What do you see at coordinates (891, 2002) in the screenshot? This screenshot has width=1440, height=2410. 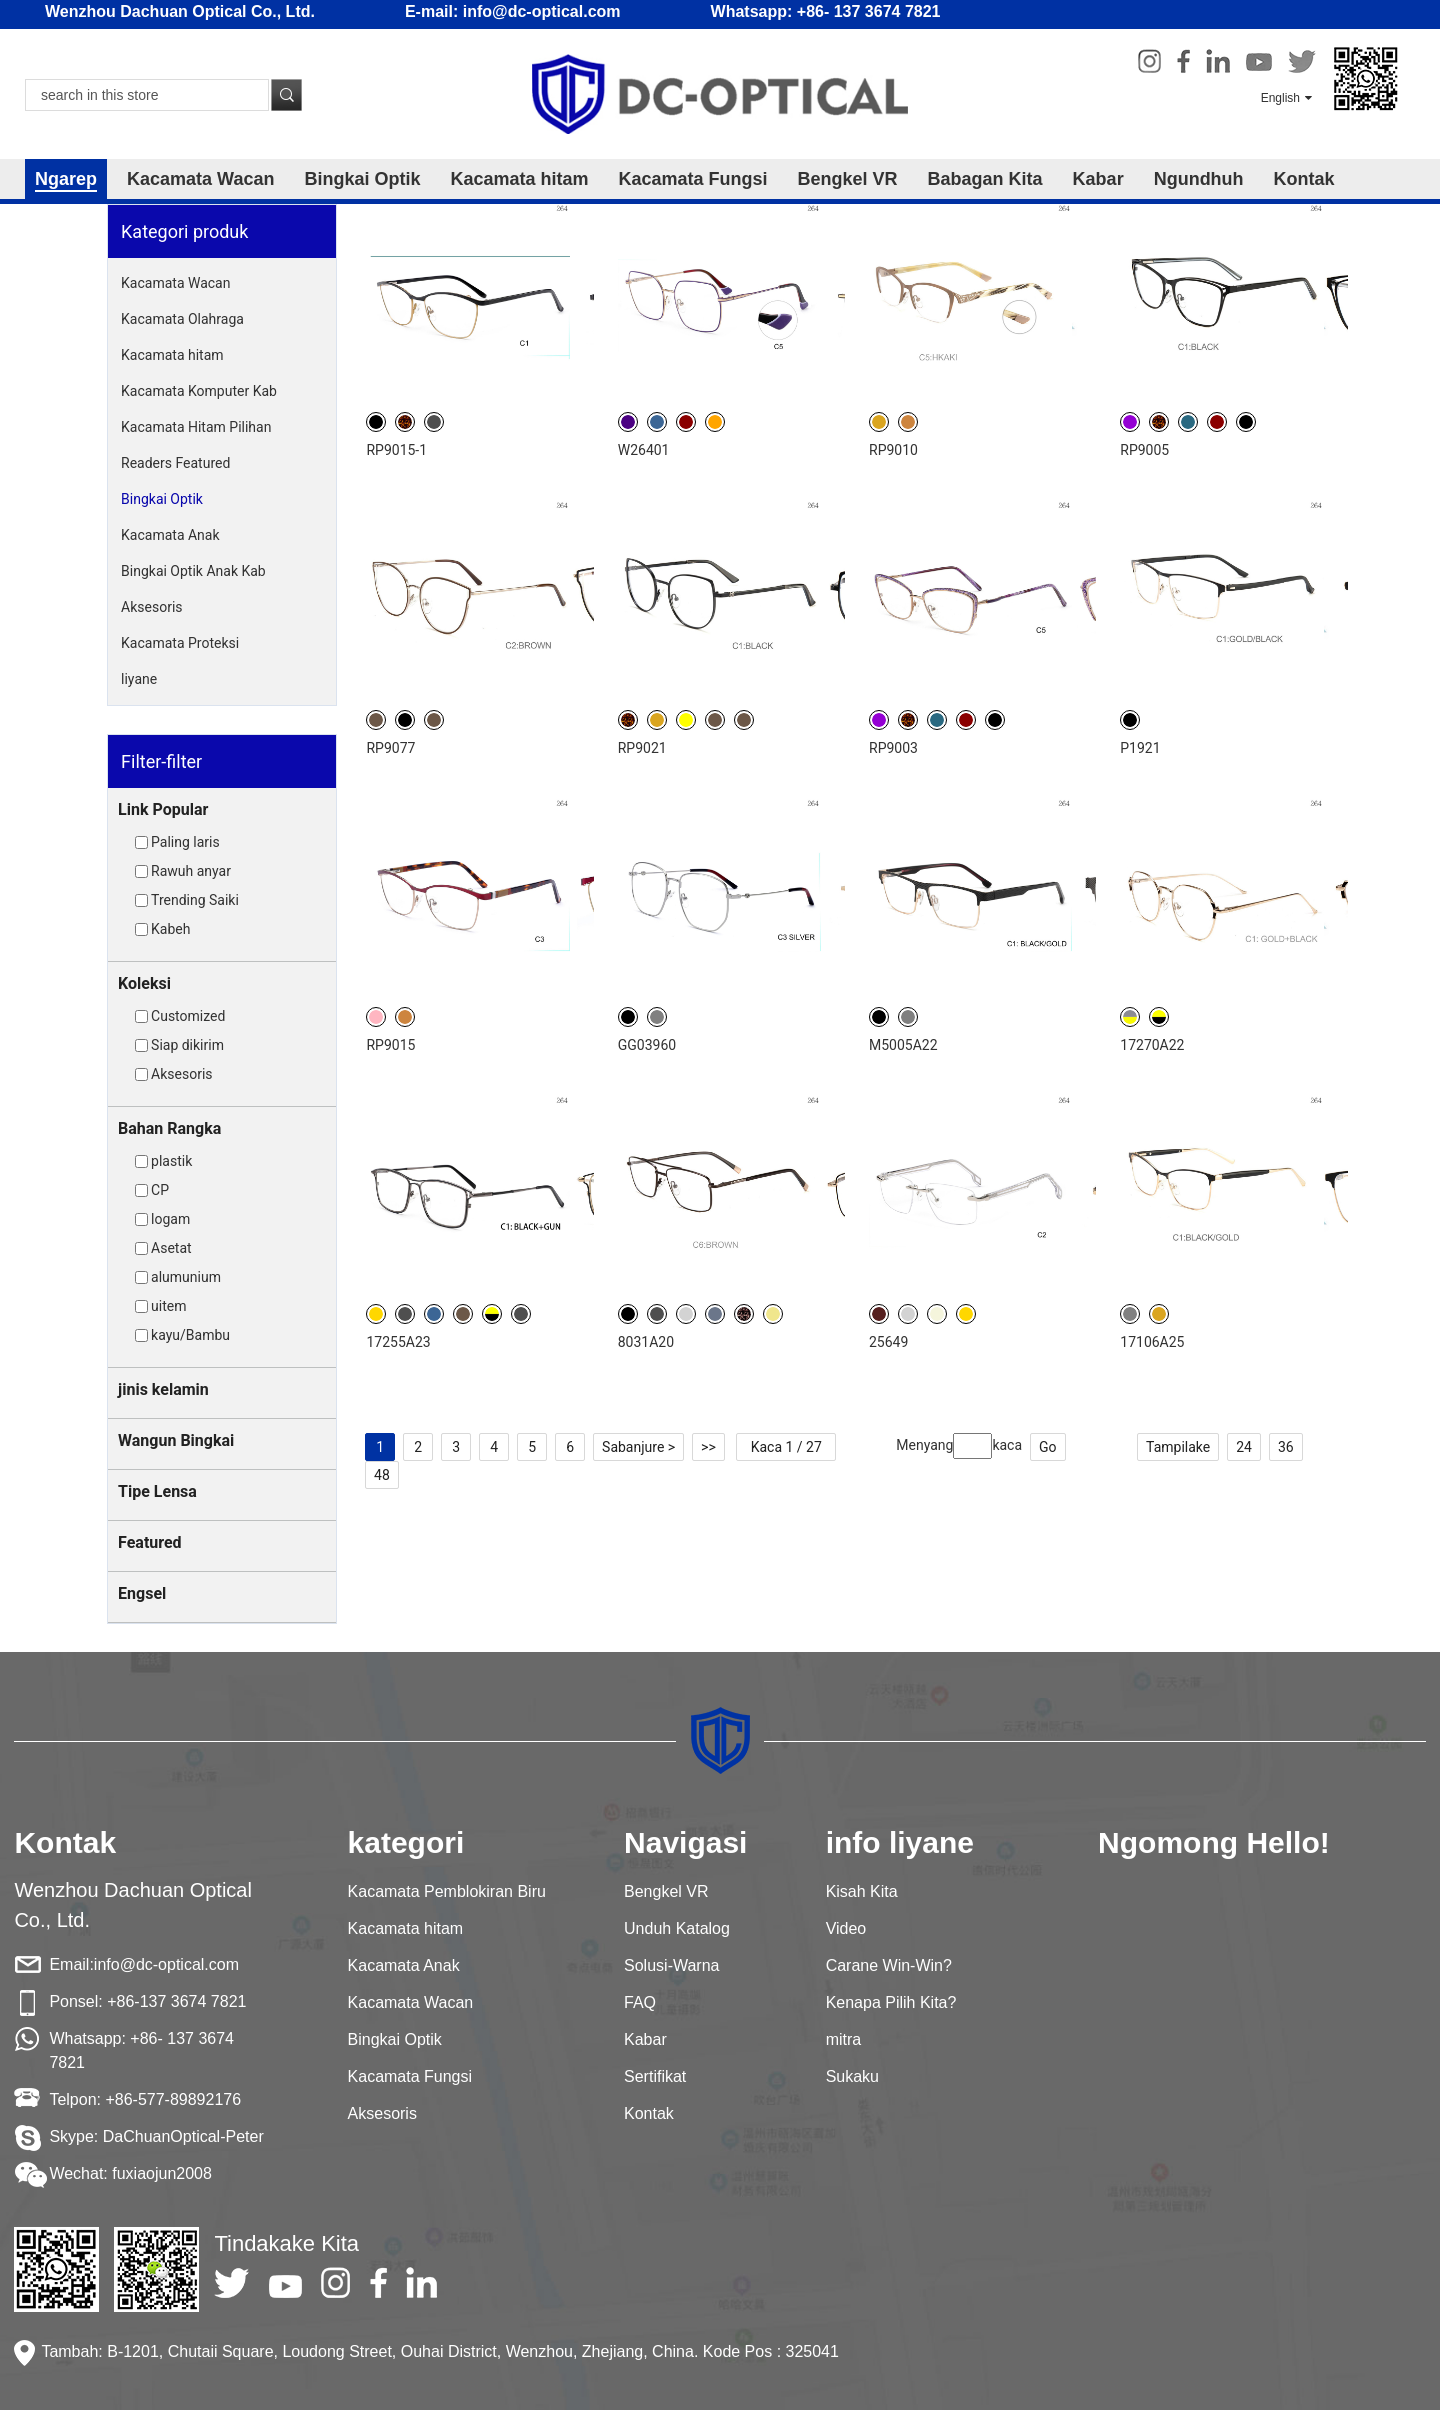 I see `Kenapa Pilih Kita?` at bounding box center [891, 2002].